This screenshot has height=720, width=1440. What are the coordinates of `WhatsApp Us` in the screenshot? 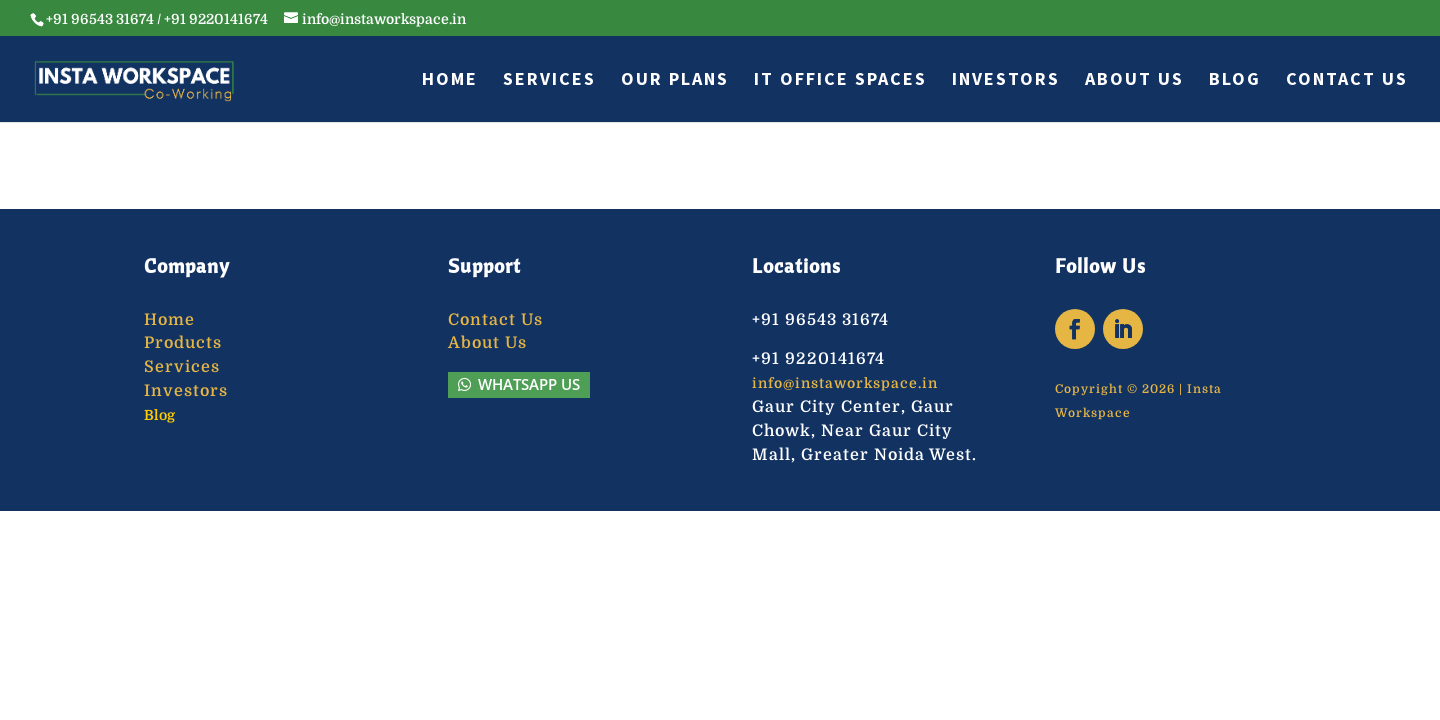 It's located at (529, 384).